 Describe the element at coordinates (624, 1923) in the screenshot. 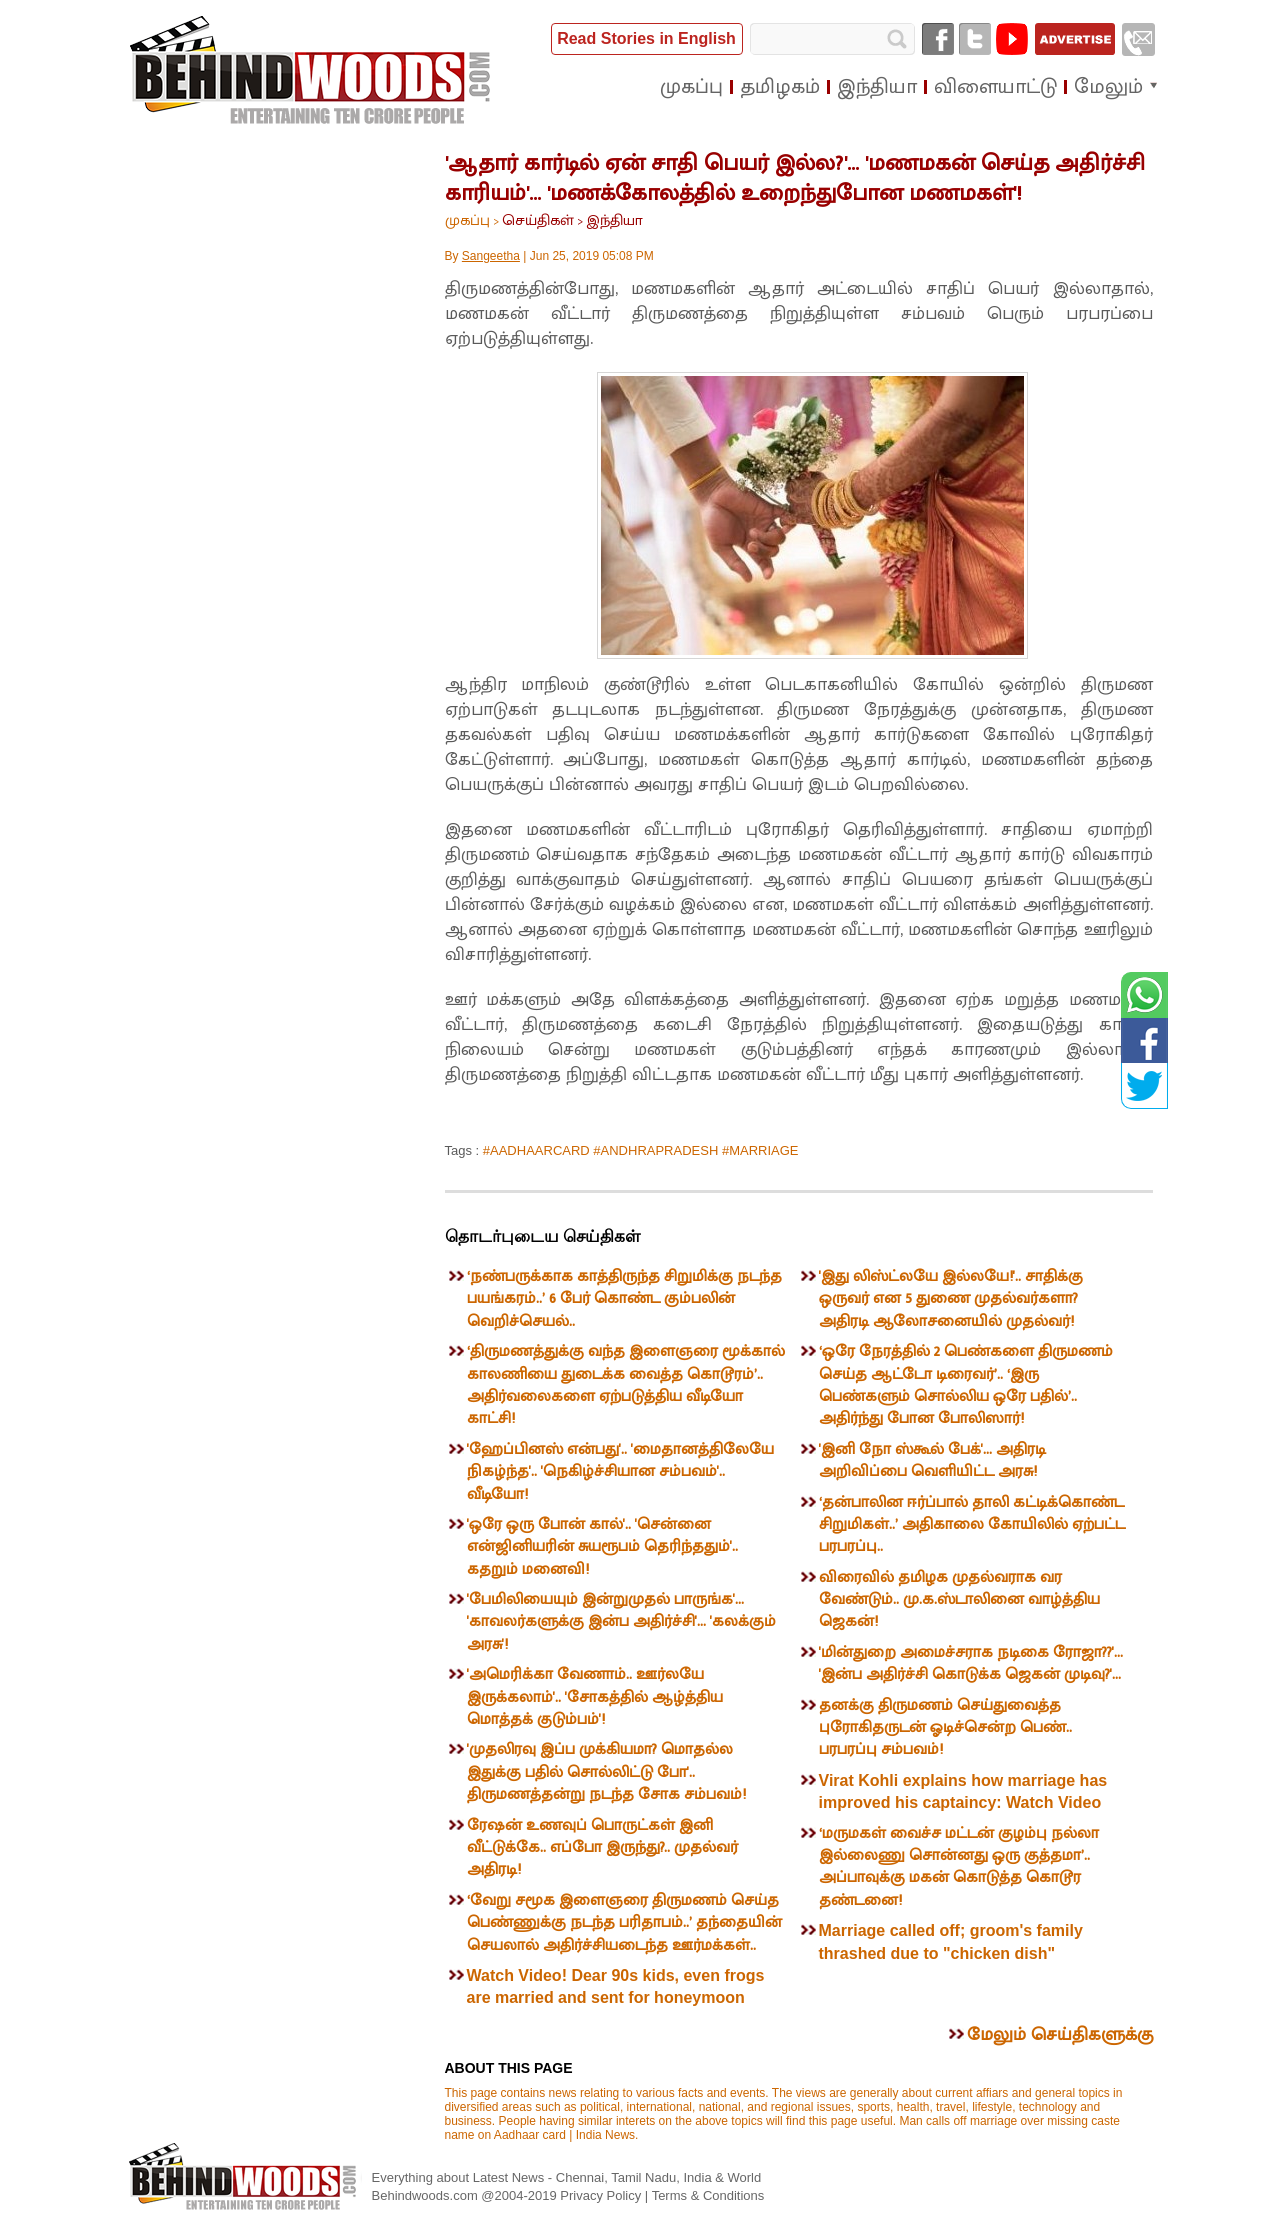

I see `‘வேறு சமூக இளைஞரை திருமணம் செய்த பெண்ணுக்கு நடந்த பரிதாபம்..’ தந்தையின் செயலால் அதிர்ச்சியடைந்த ஊர்மக்கள்..` at that location.